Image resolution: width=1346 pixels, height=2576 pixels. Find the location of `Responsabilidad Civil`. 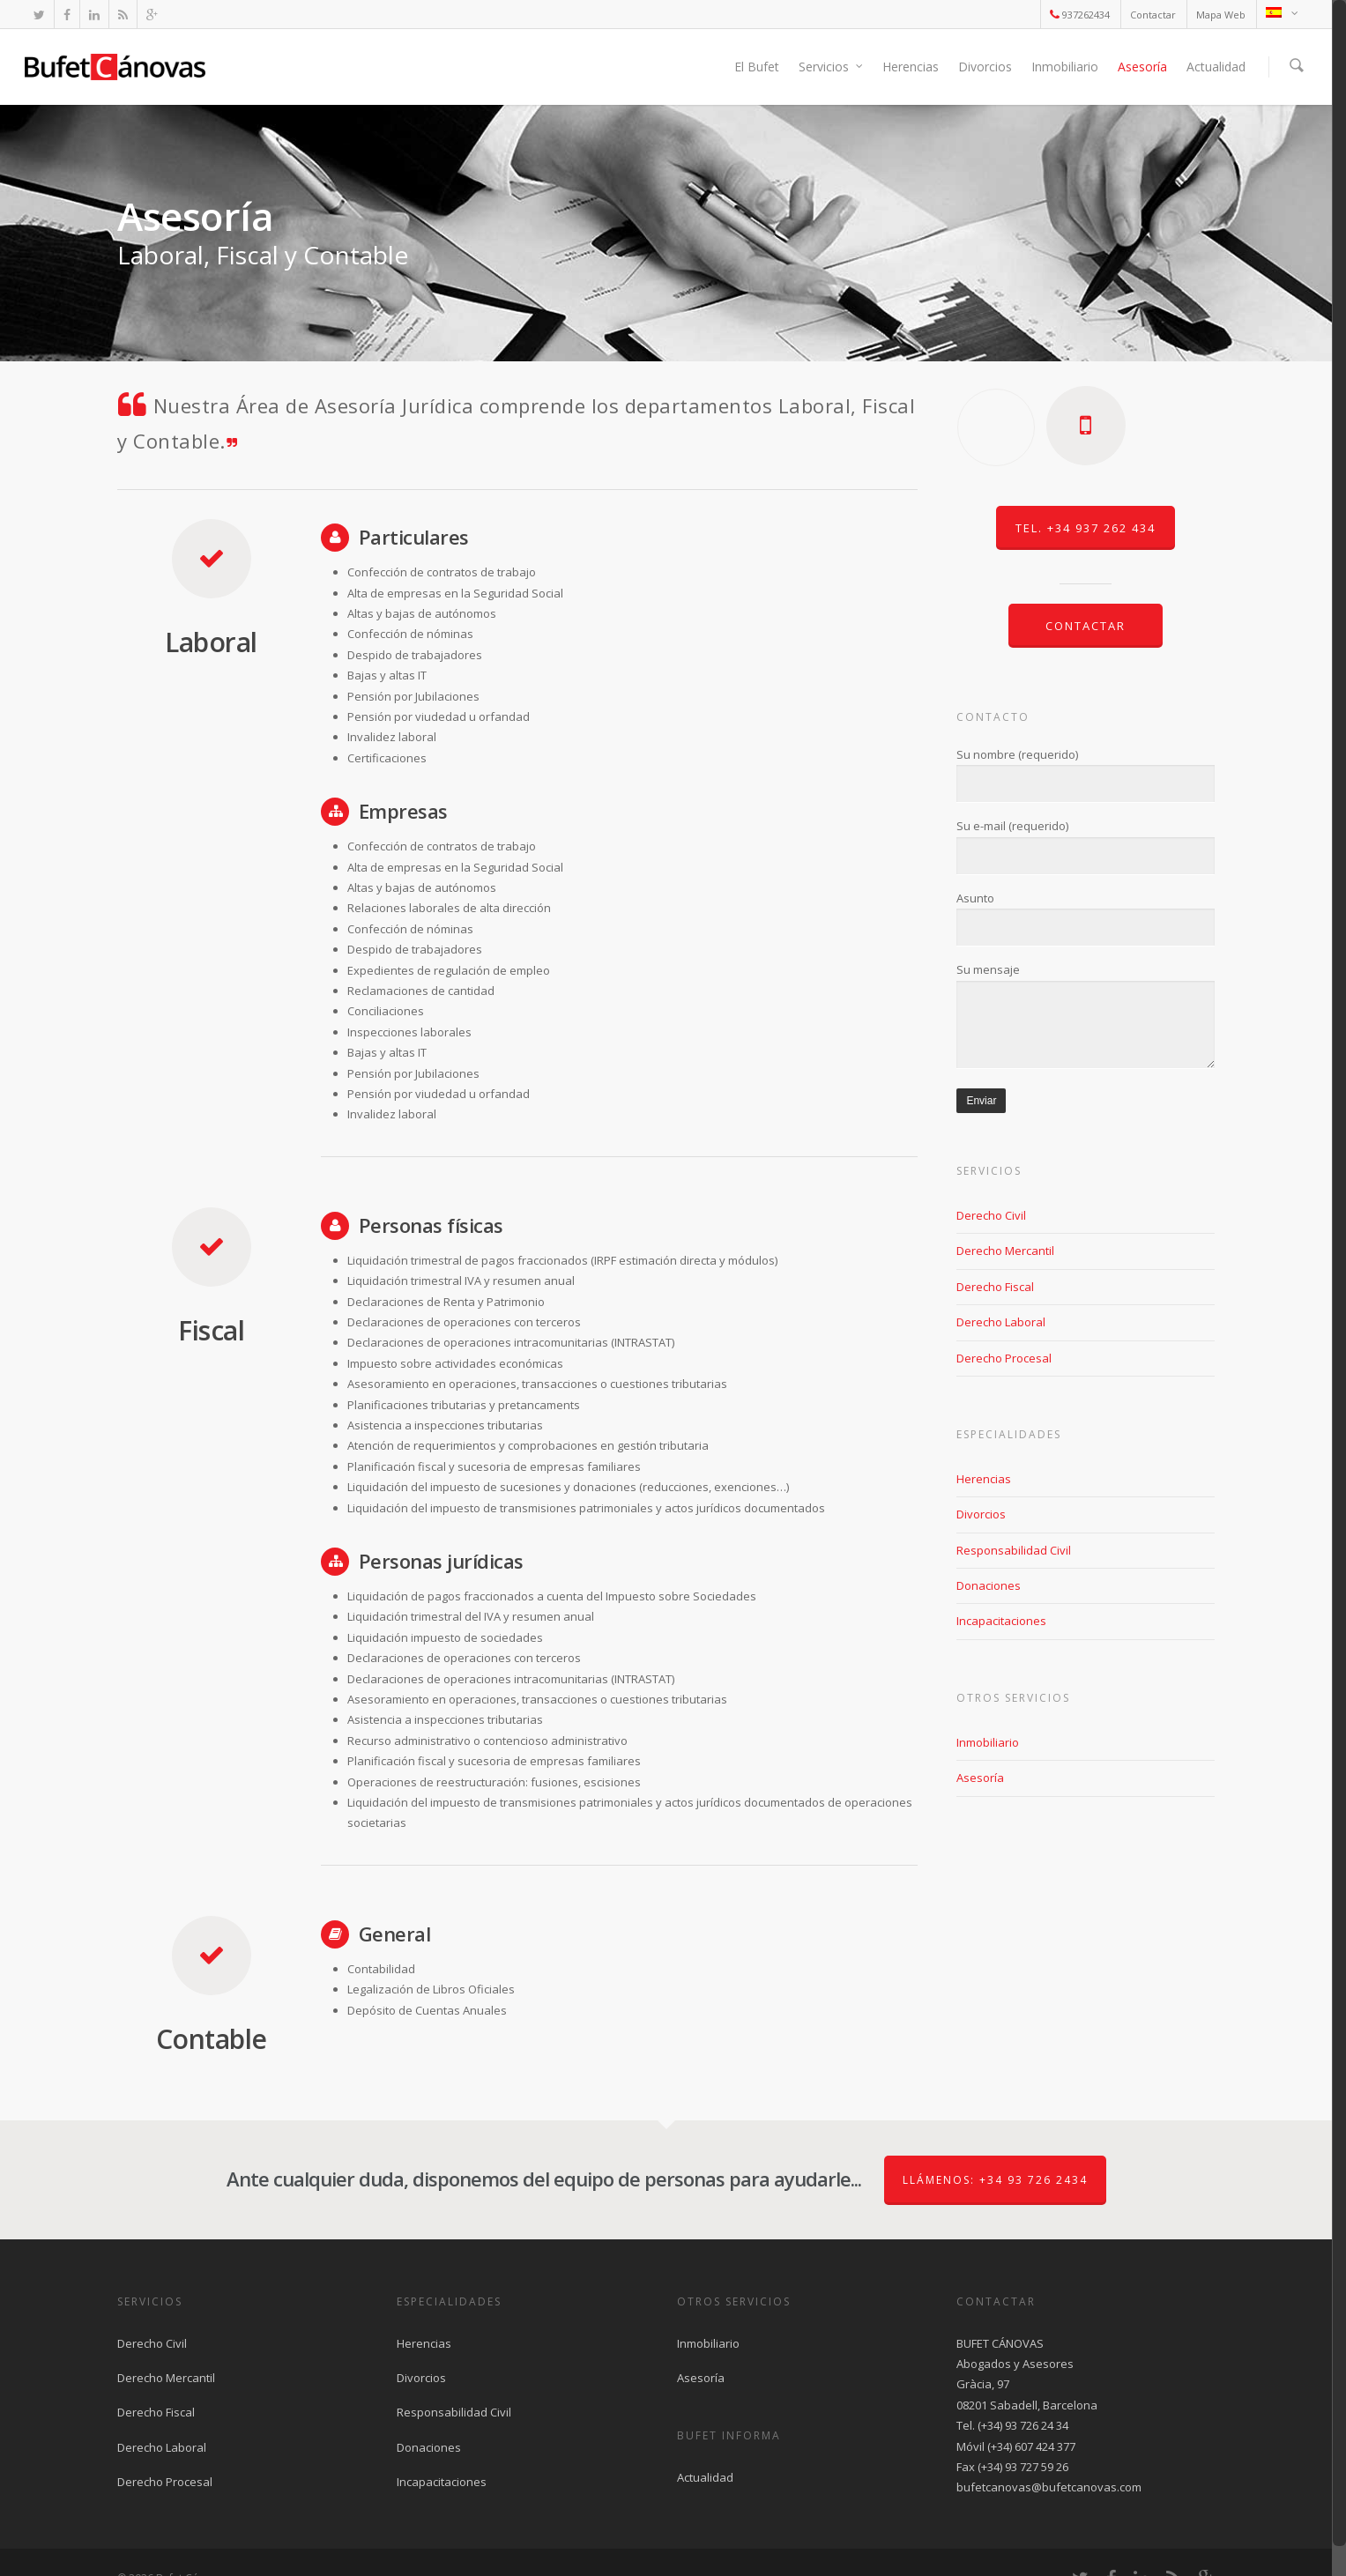

Responsabilidad Civil is located at coordinates (1013, 1550).